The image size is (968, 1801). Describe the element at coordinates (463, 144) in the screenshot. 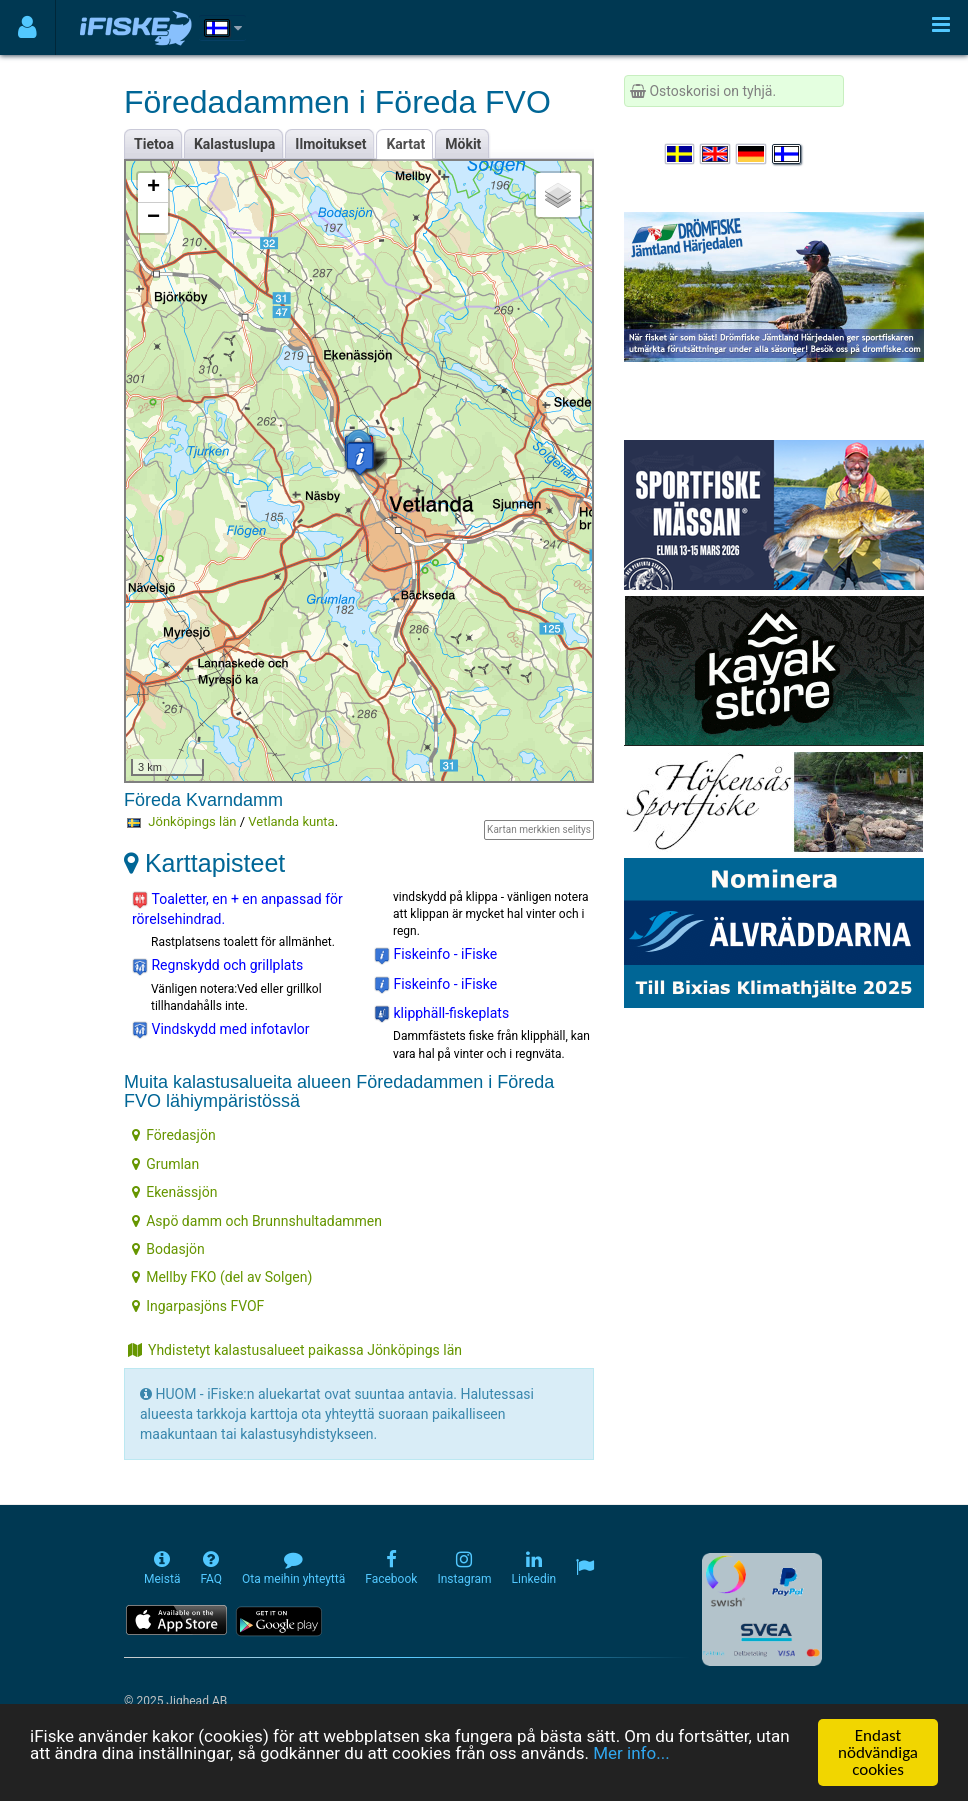

I see `Mökit` at that location.